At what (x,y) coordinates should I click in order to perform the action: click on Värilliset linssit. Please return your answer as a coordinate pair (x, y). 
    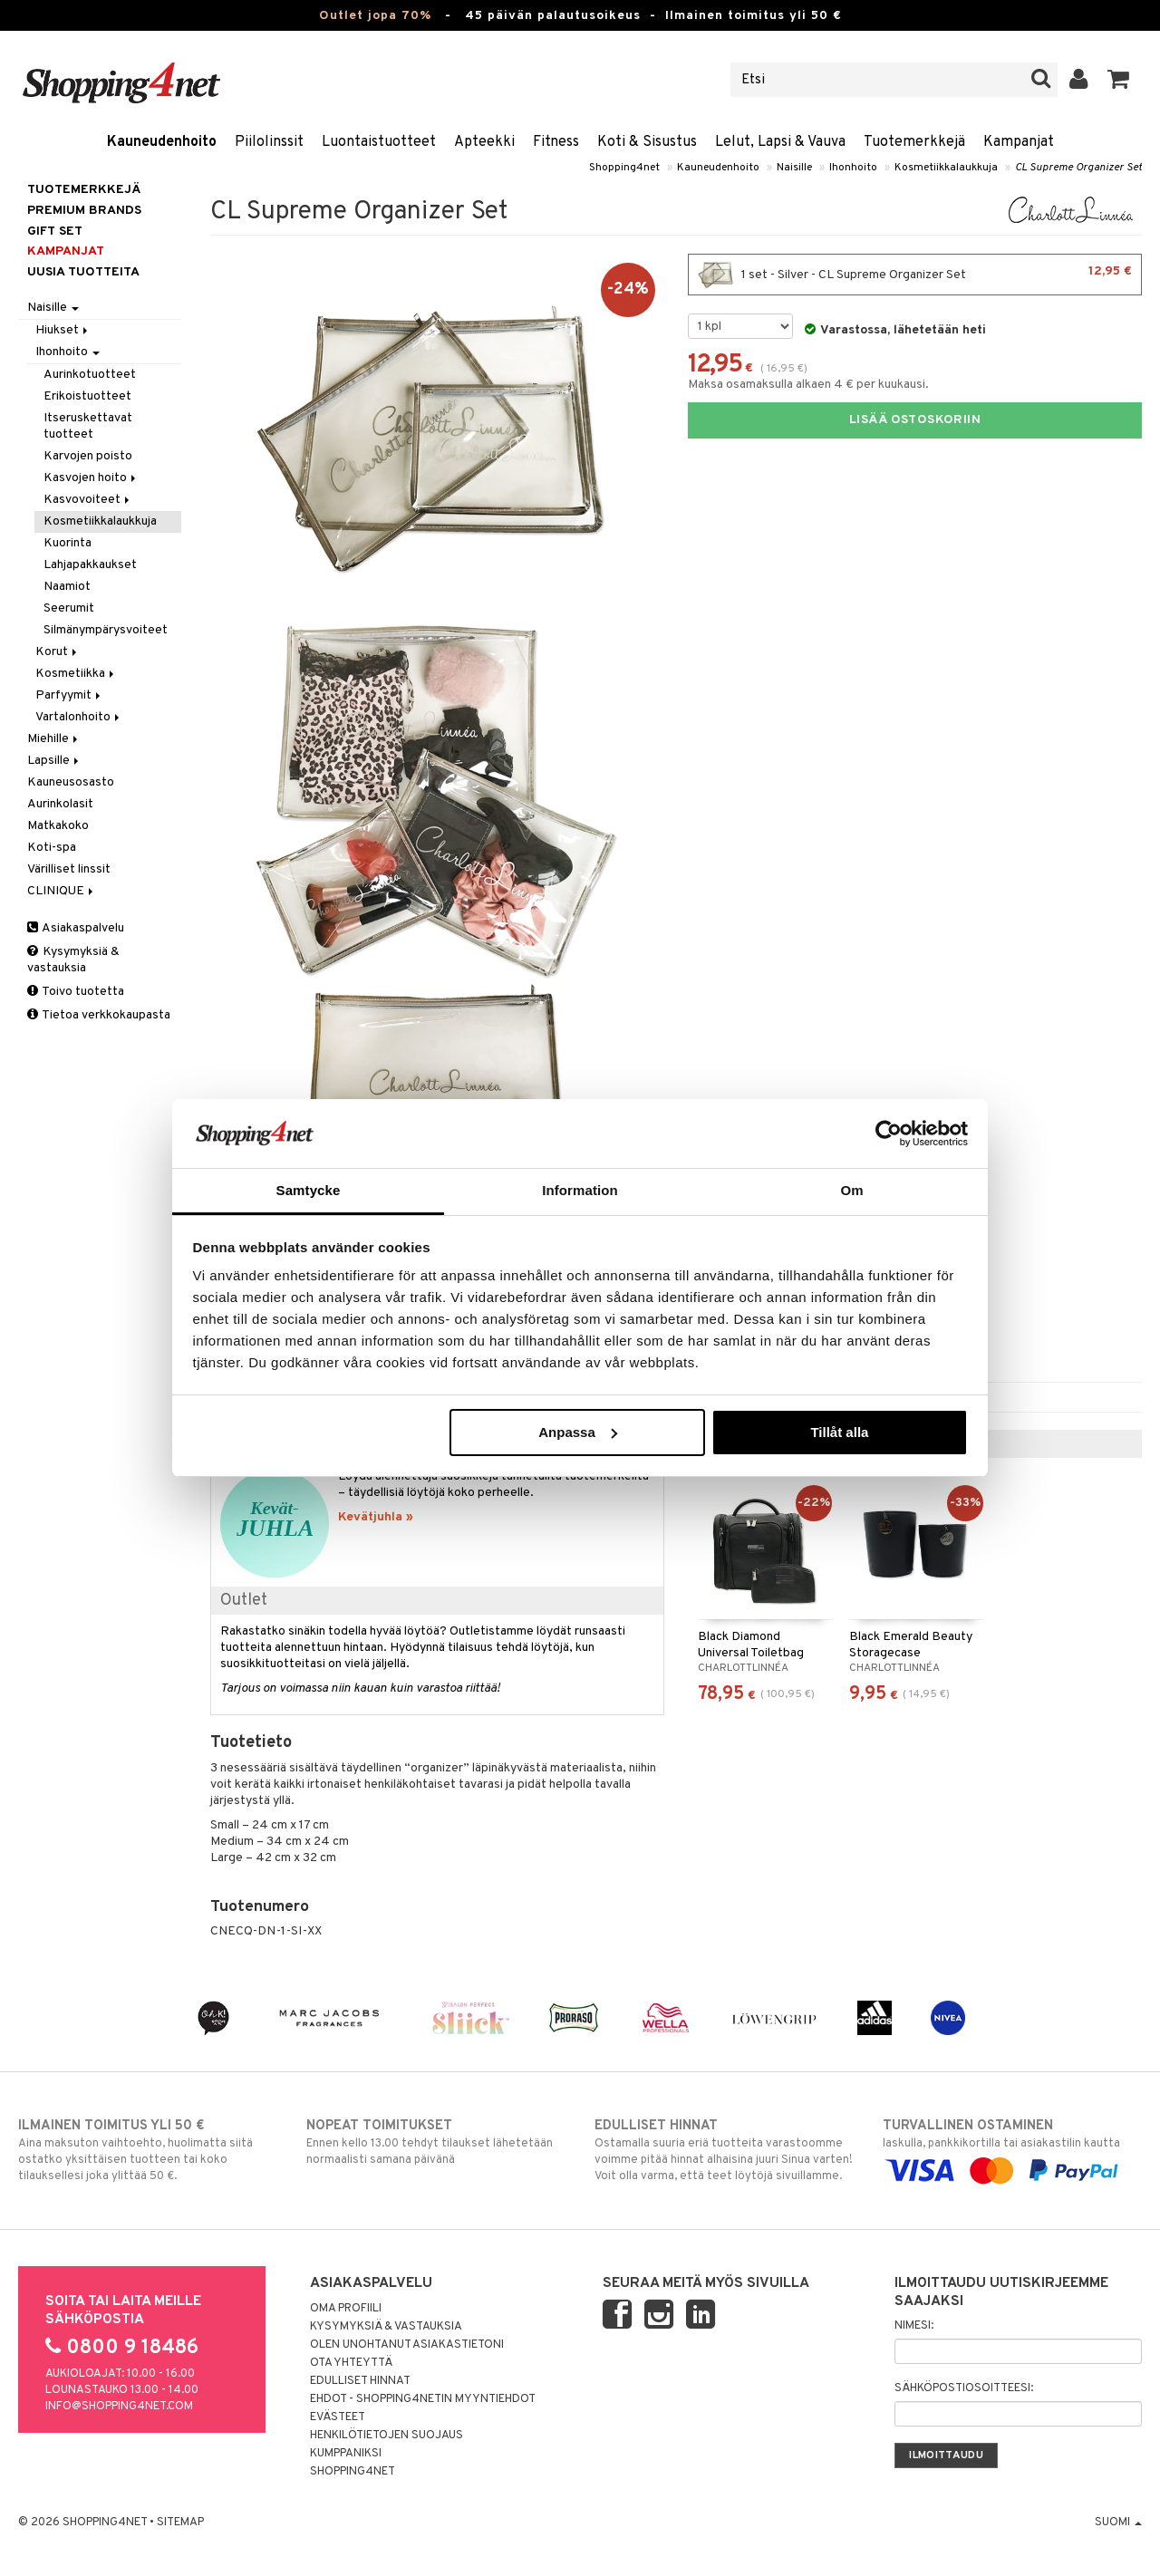
    Looking at the image, I should click on (69, 869).